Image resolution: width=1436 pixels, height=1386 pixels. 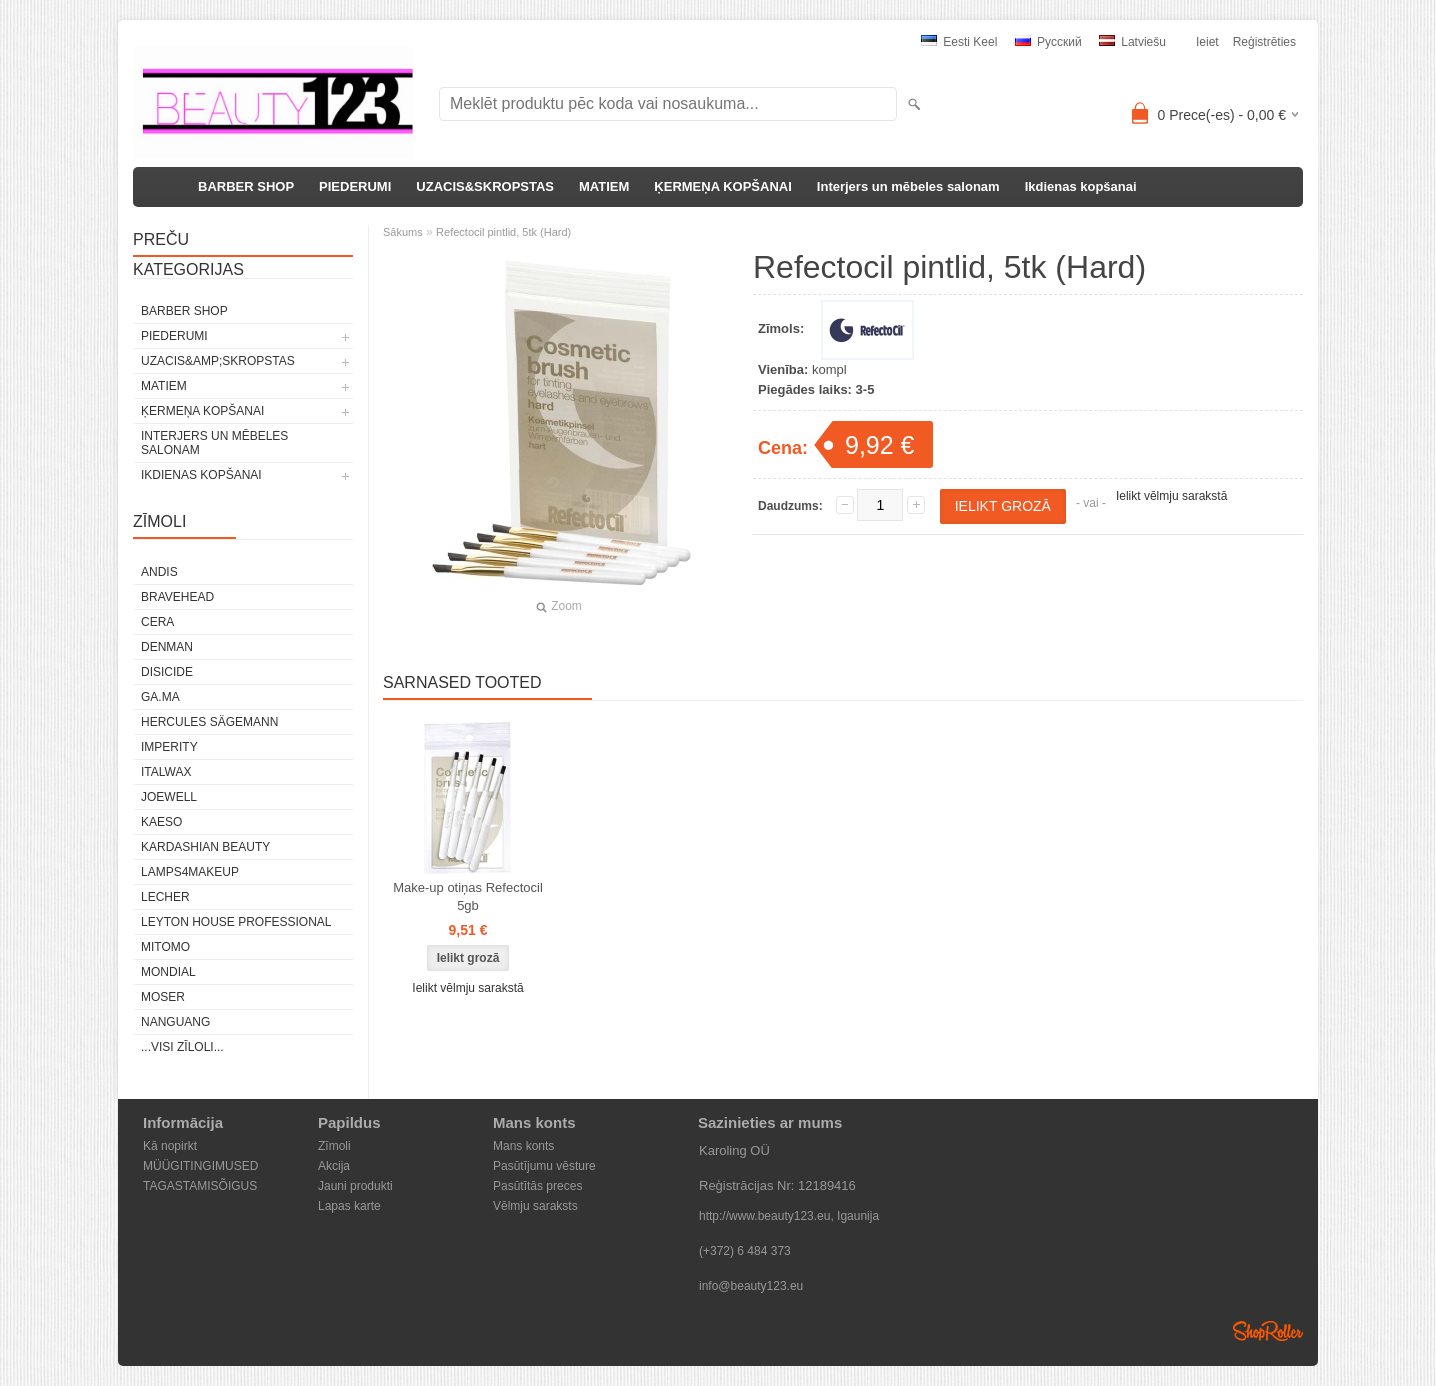 What do you see at coordinates (190, 872) in the screenshot?
I see `LAMPS4MAKEUP` at bounding box center [190, 872].